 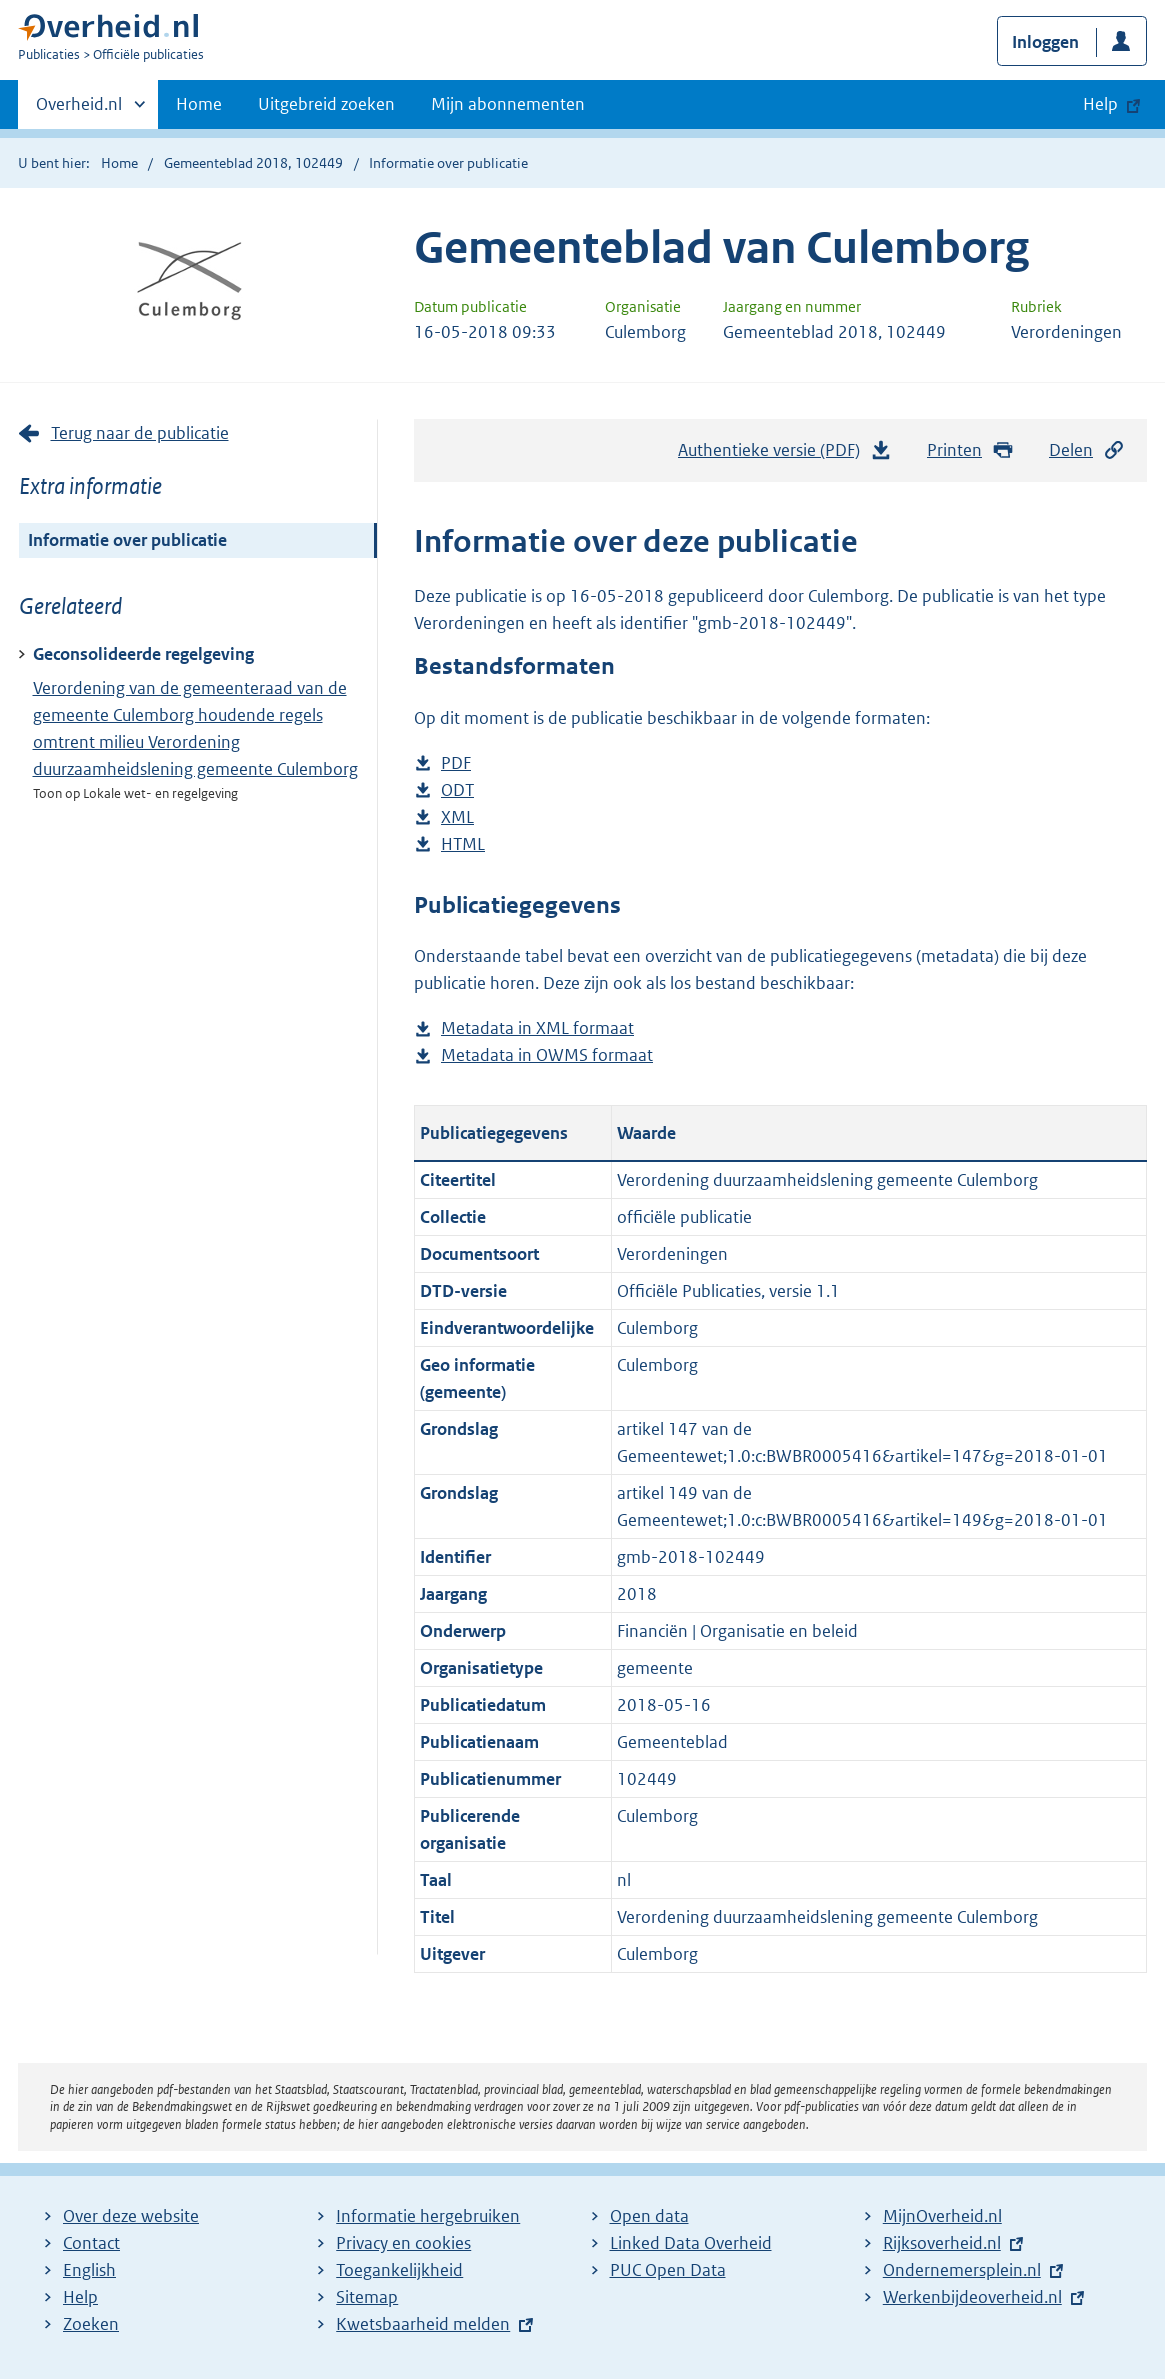 What do you see at coordinates (428, 2216) in the screenshot?
I see `Informatie hergebruiken` at bounding box center [428, 2216].